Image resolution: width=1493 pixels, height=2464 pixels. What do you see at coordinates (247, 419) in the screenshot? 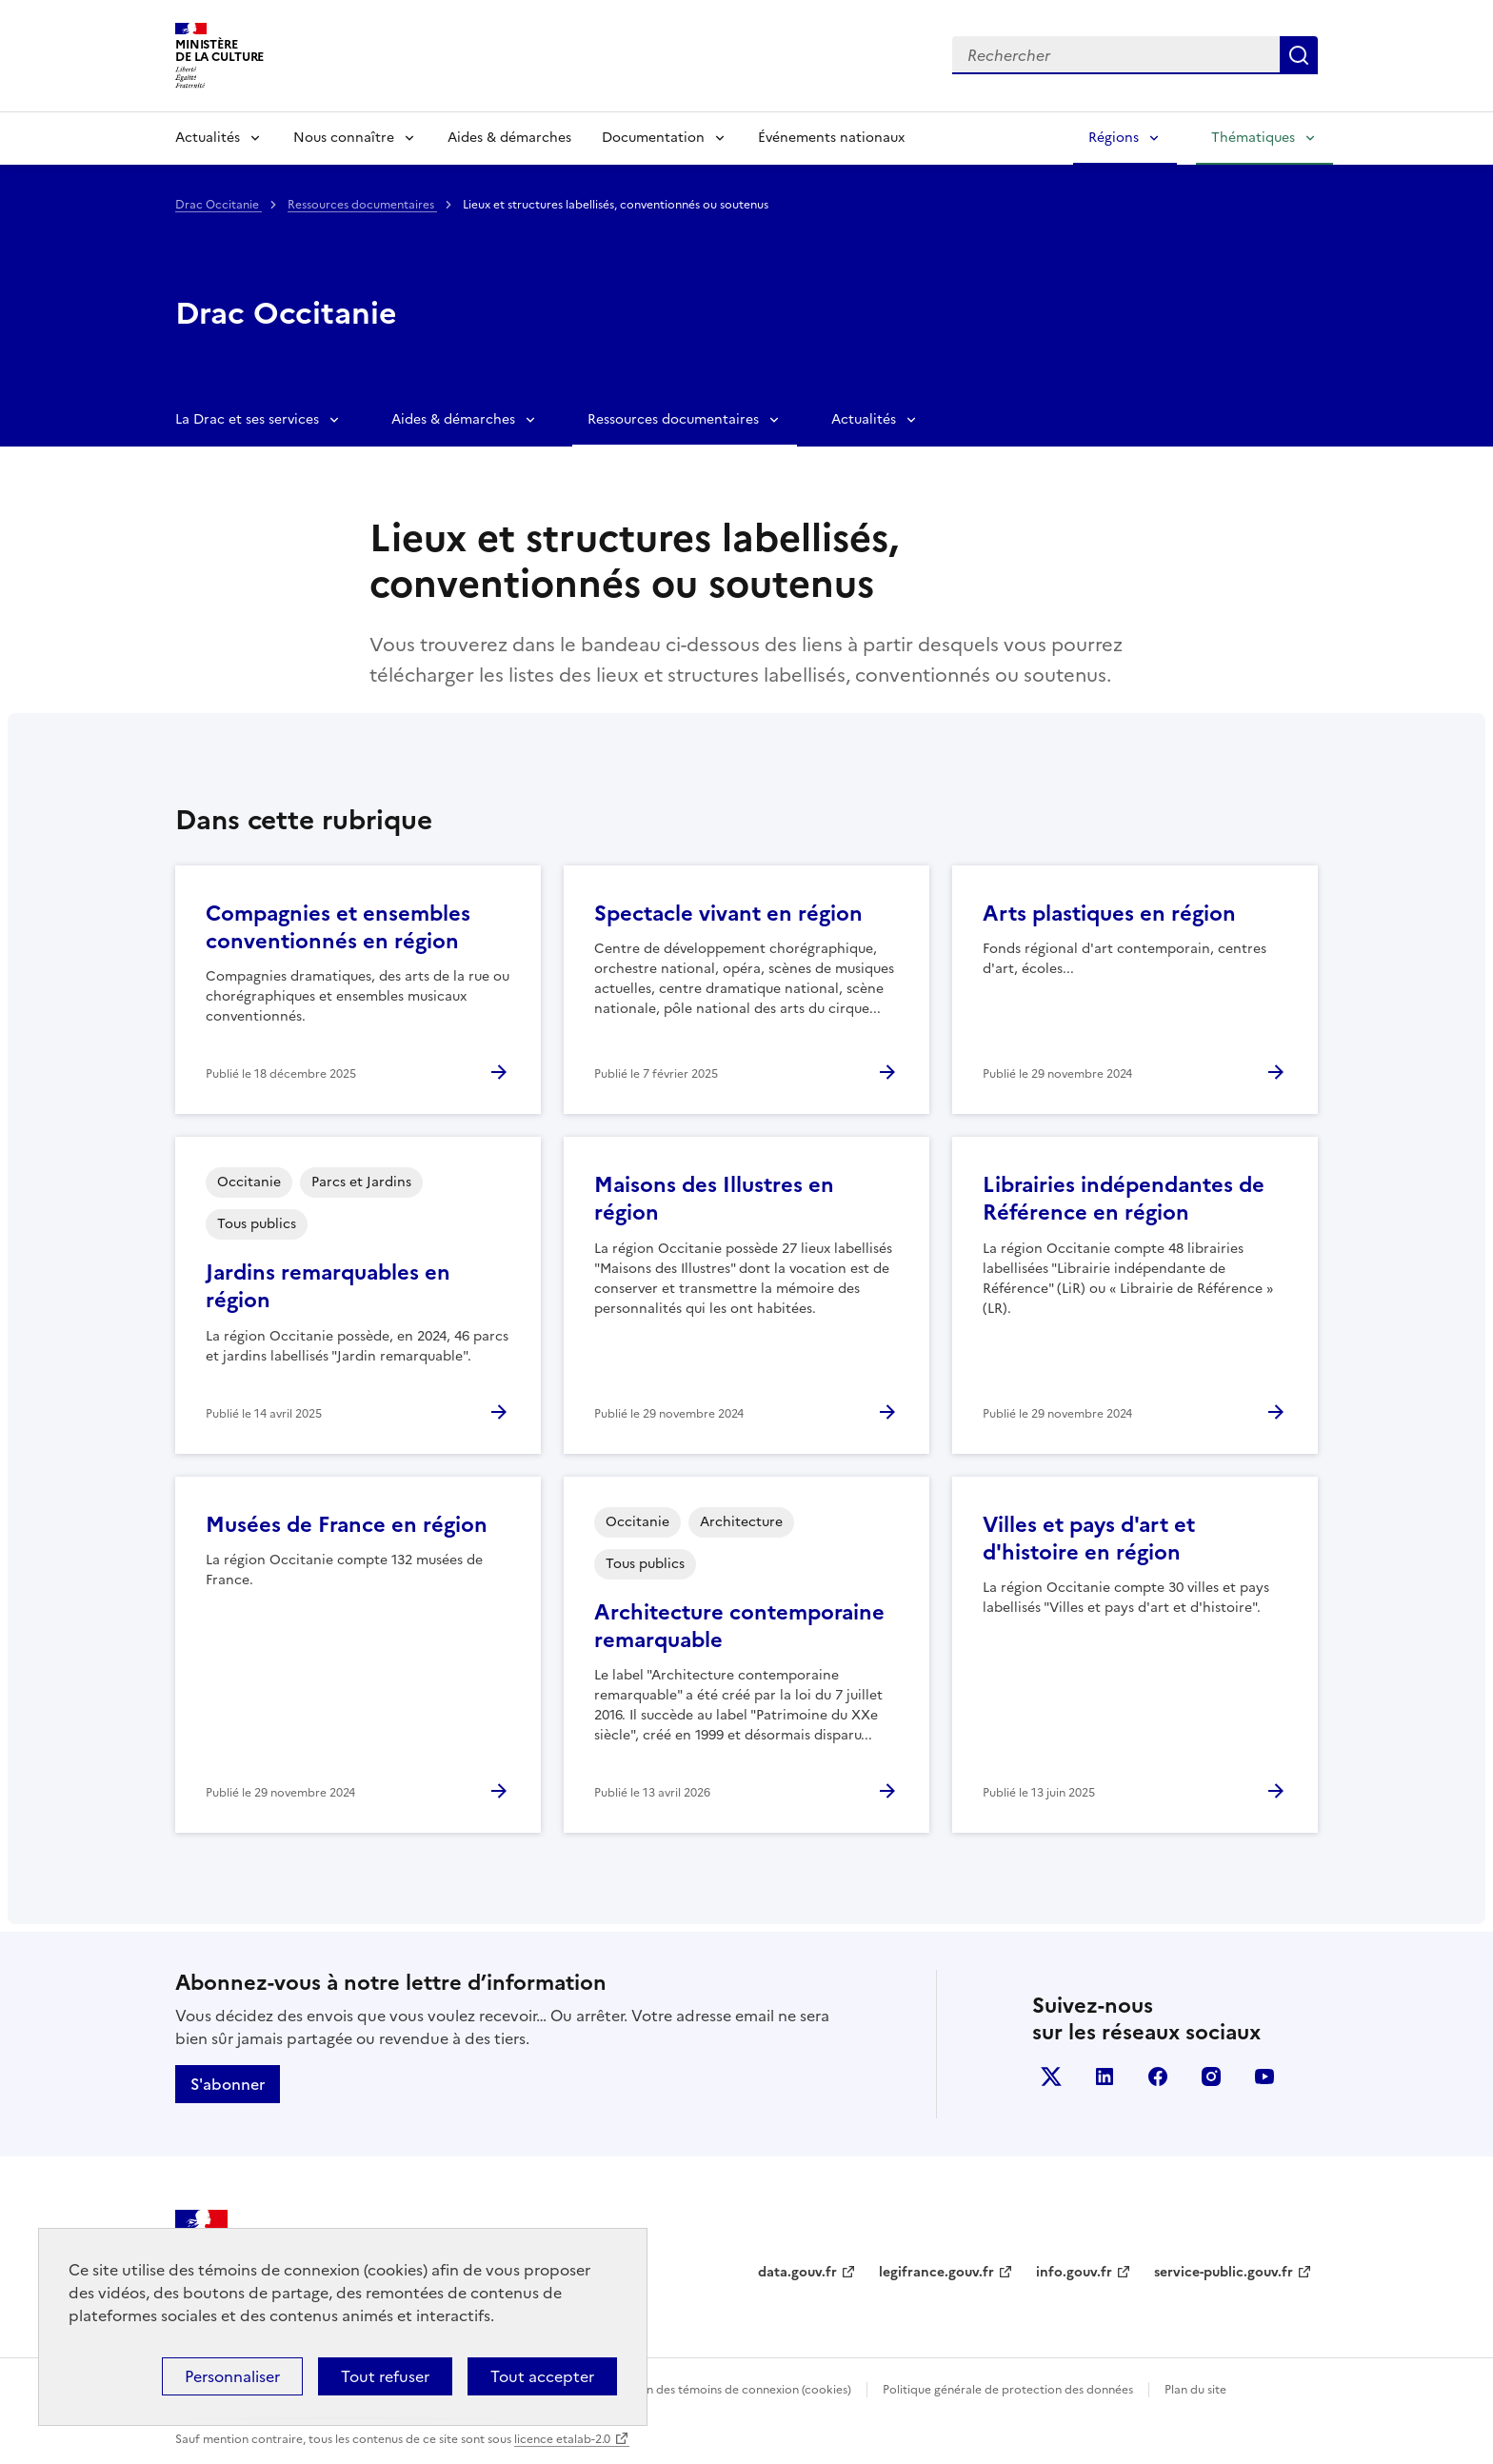
I see `La Drac et ses services` at bounding box center [247, 419].